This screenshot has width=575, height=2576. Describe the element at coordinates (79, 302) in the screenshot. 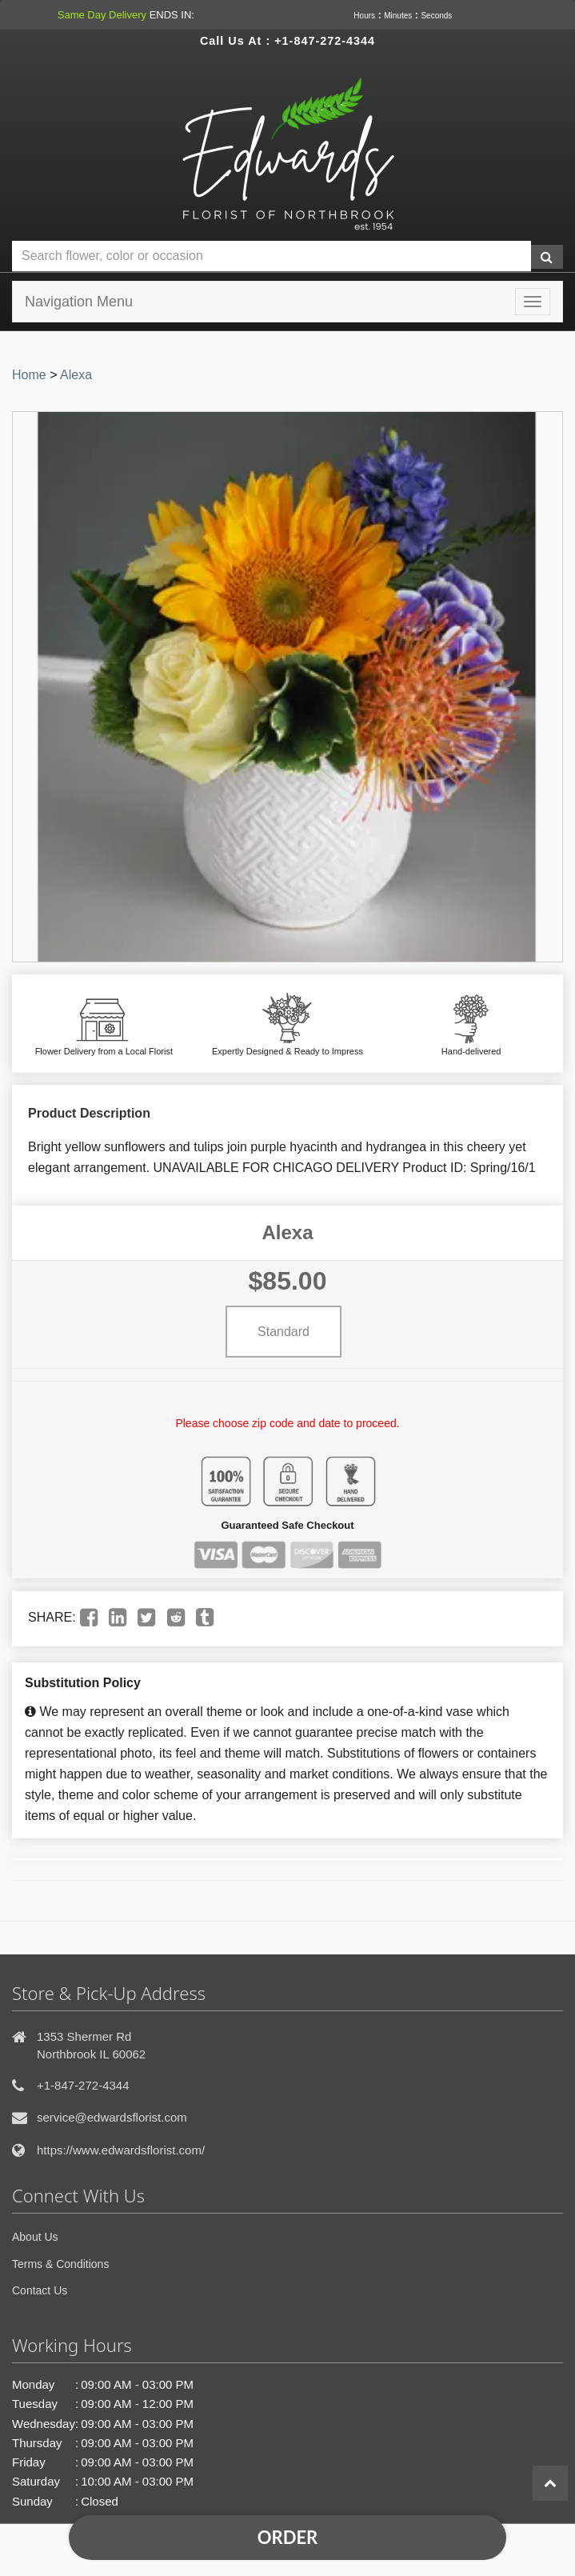

I see `Navigation Menu` at that location.